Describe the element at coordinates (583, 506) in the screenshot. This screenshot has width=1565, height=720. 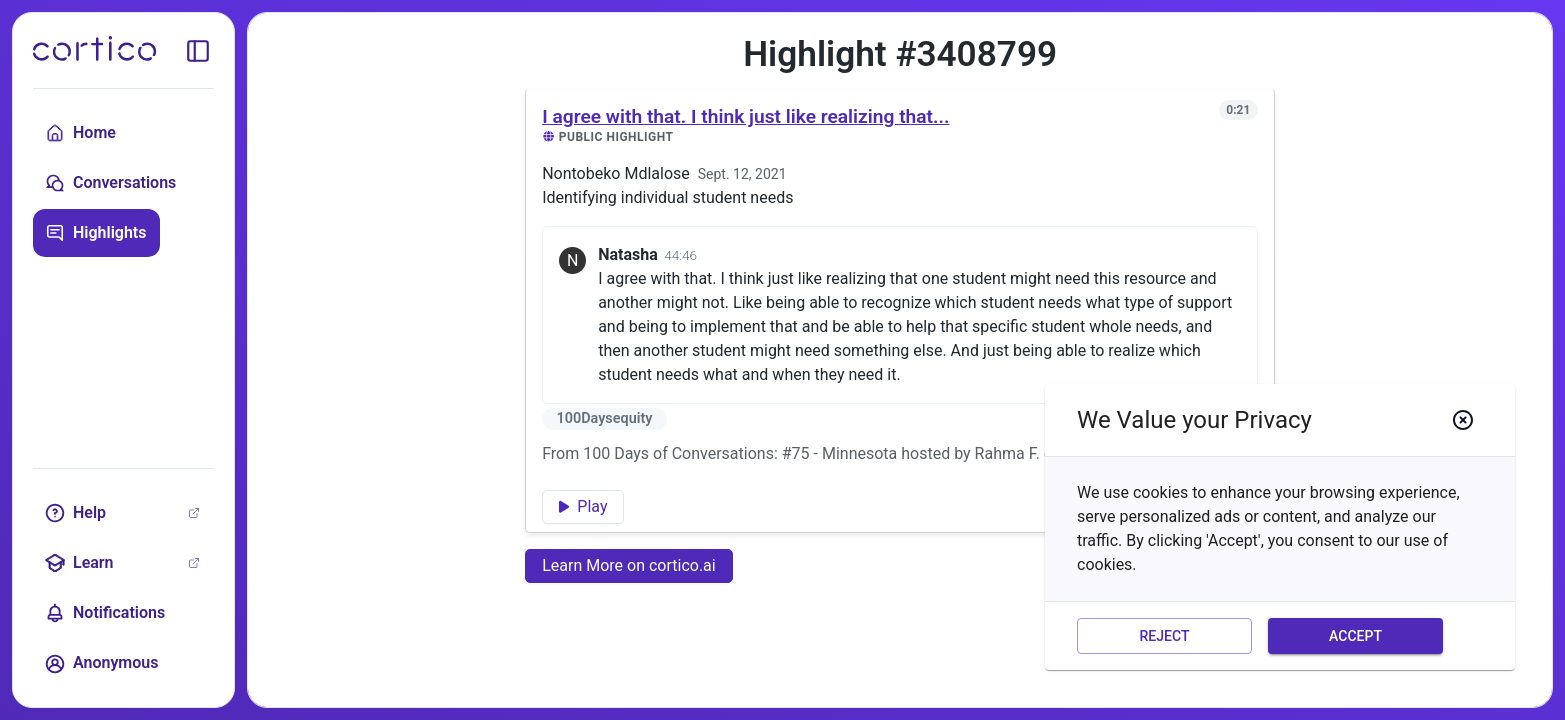
I see `Play` at that location.